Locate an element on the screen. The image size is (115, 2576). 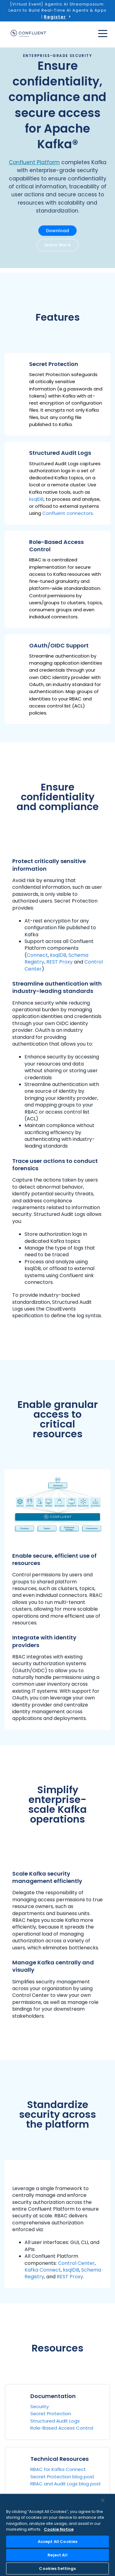
Register is located at coordinates (55, 17).